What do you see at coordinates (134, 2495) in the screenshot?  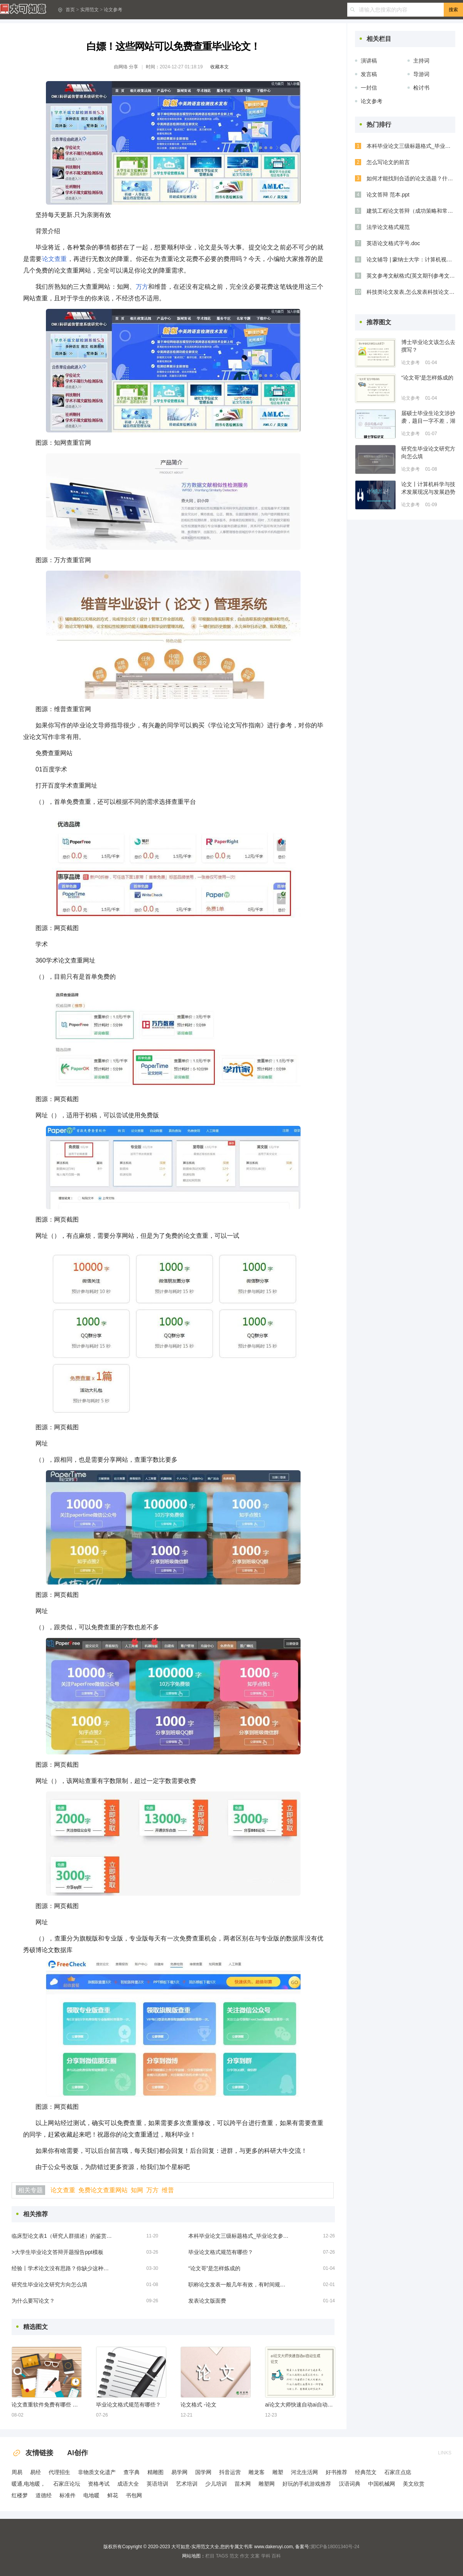 I see `书包网` at bounding box center [134, 2495].